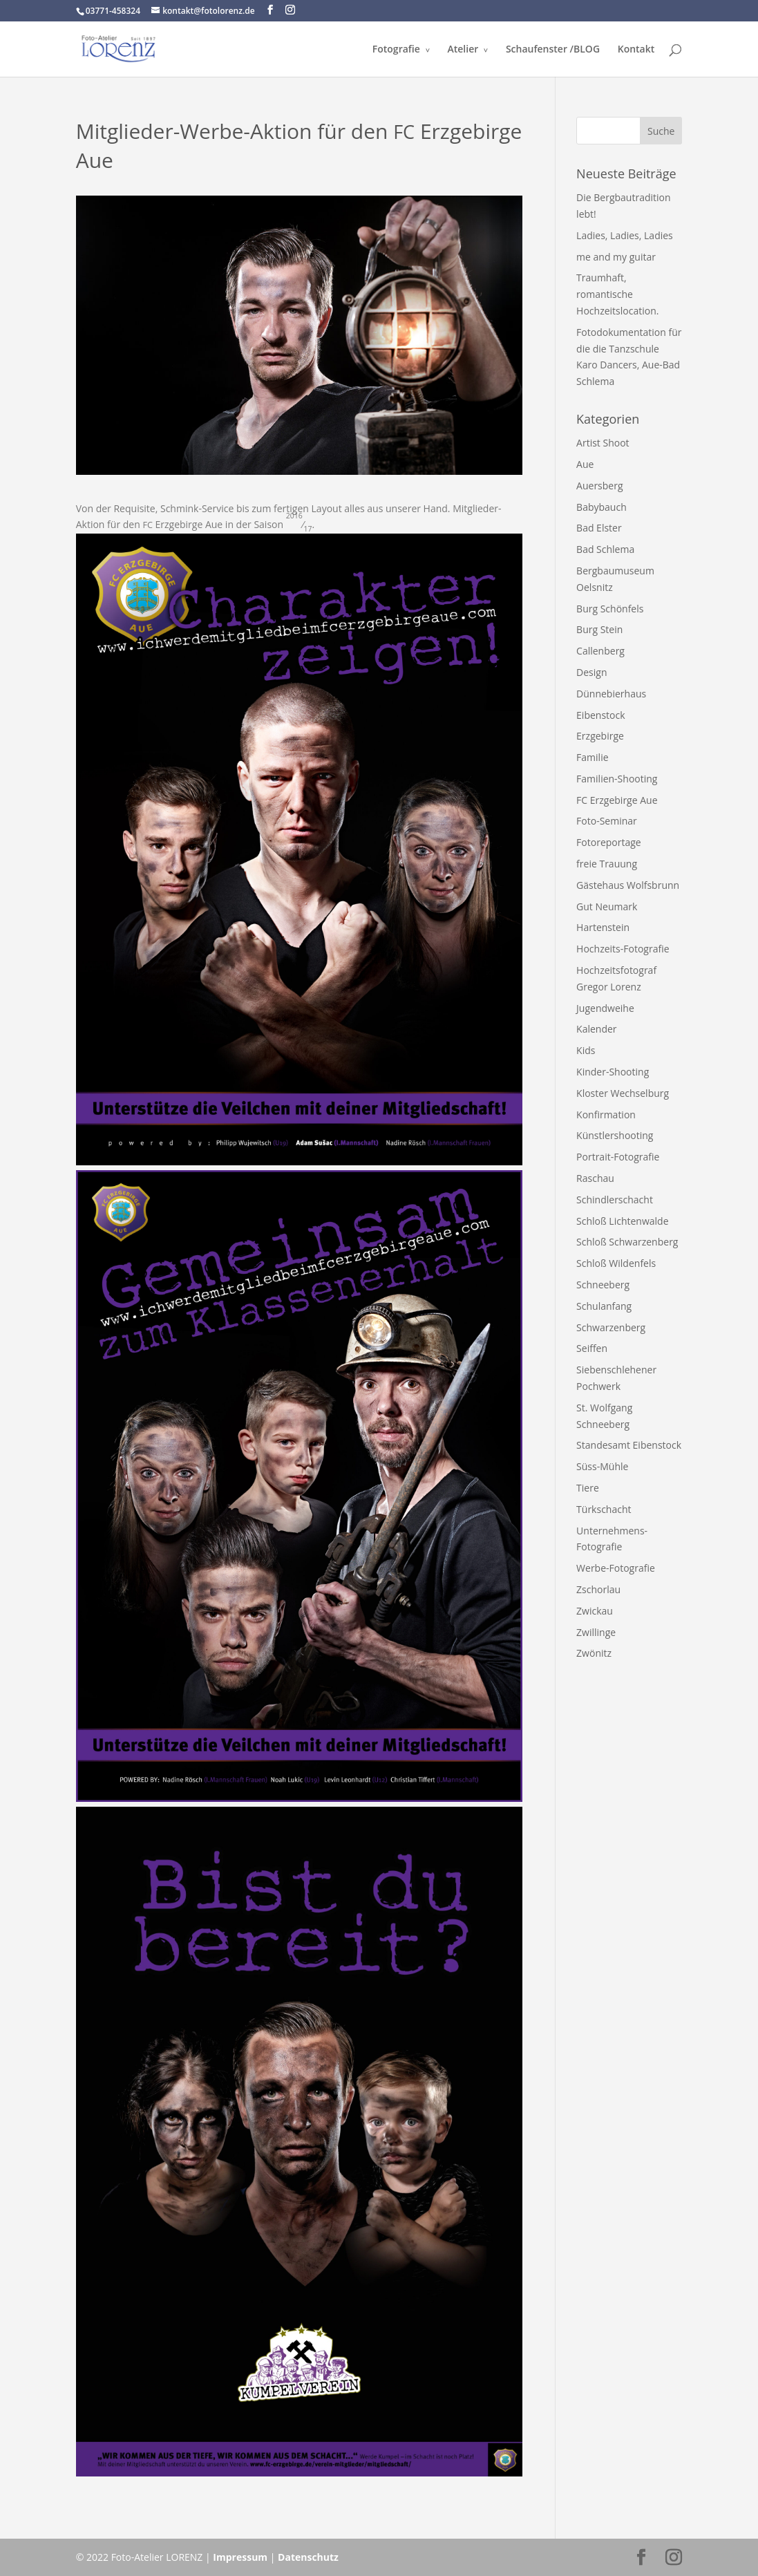 This screenshot has height=2576, width=758. I want to click on Aue, so click(585, 464).